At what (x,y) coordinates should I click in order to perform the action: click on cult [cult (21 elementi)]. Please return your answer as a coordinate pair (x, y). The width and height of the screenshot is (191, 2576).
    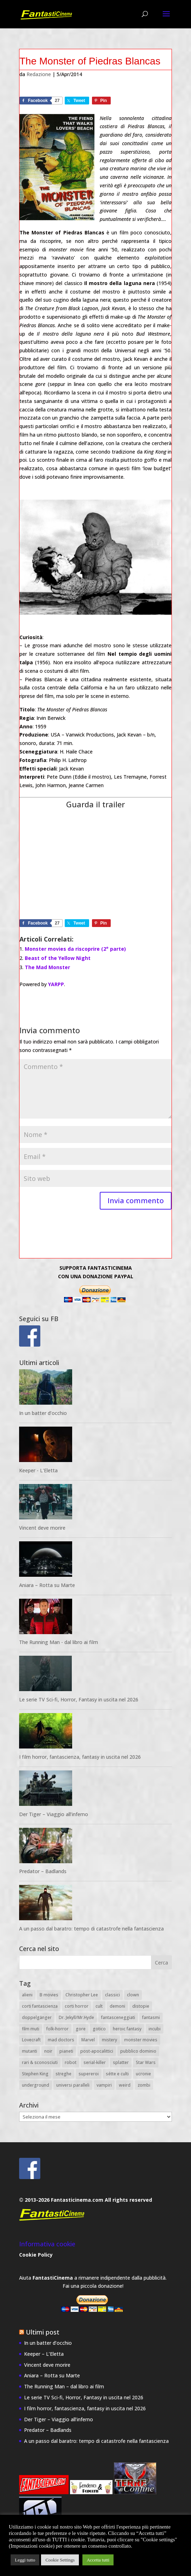
    Looking at the image, I should click on (99, 2006).